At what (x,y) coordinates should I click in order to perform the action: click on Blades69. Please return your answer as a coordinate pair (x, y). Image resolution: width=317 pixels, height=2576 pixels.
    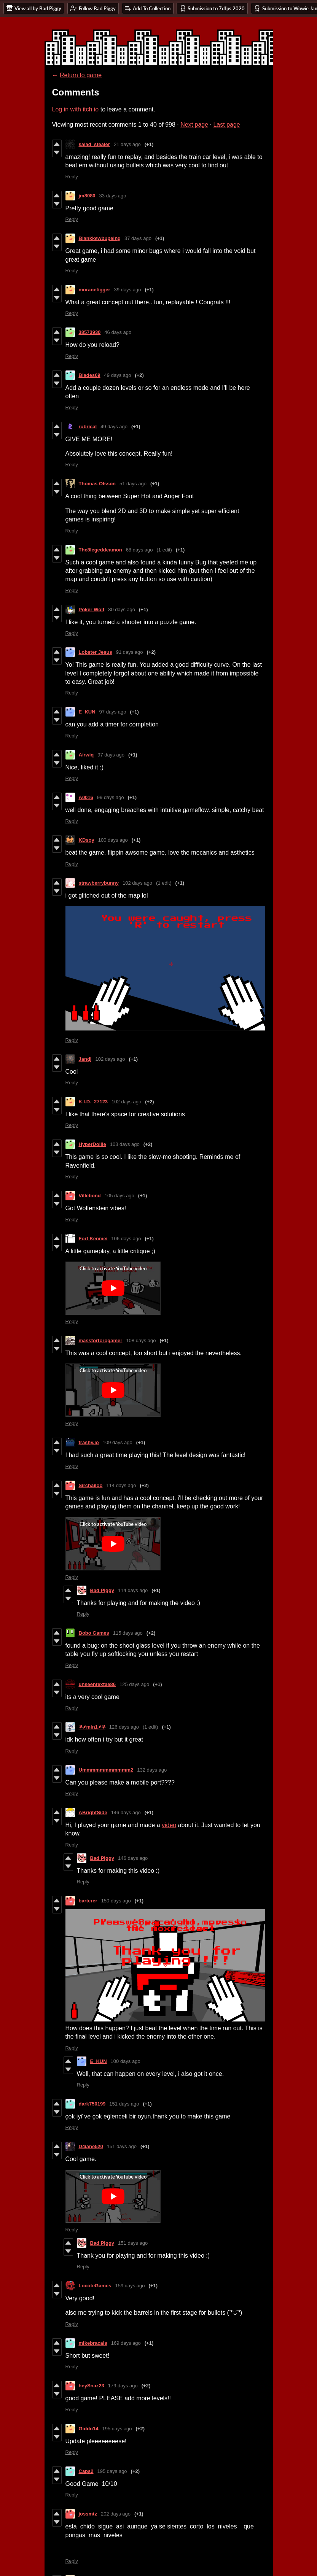
    Looking at the image, I should click on (89, 375).